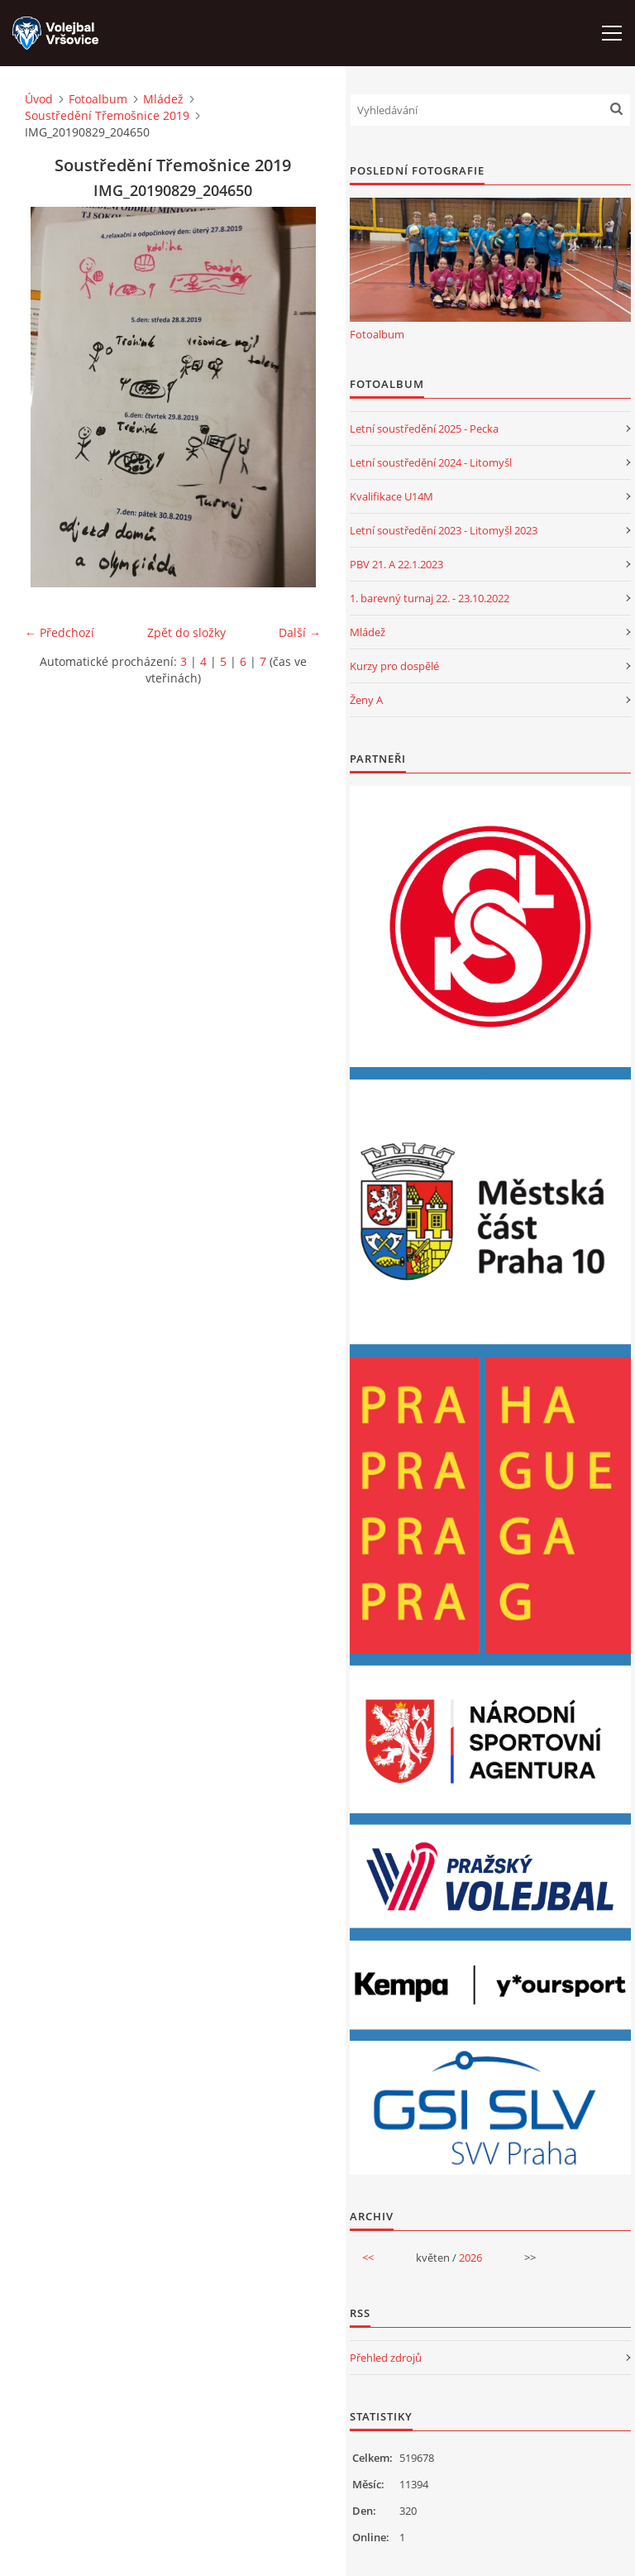 Image resolution: width=635 pixels, height=2576 pixels. I want to click on Mládež, so click(163, 99).